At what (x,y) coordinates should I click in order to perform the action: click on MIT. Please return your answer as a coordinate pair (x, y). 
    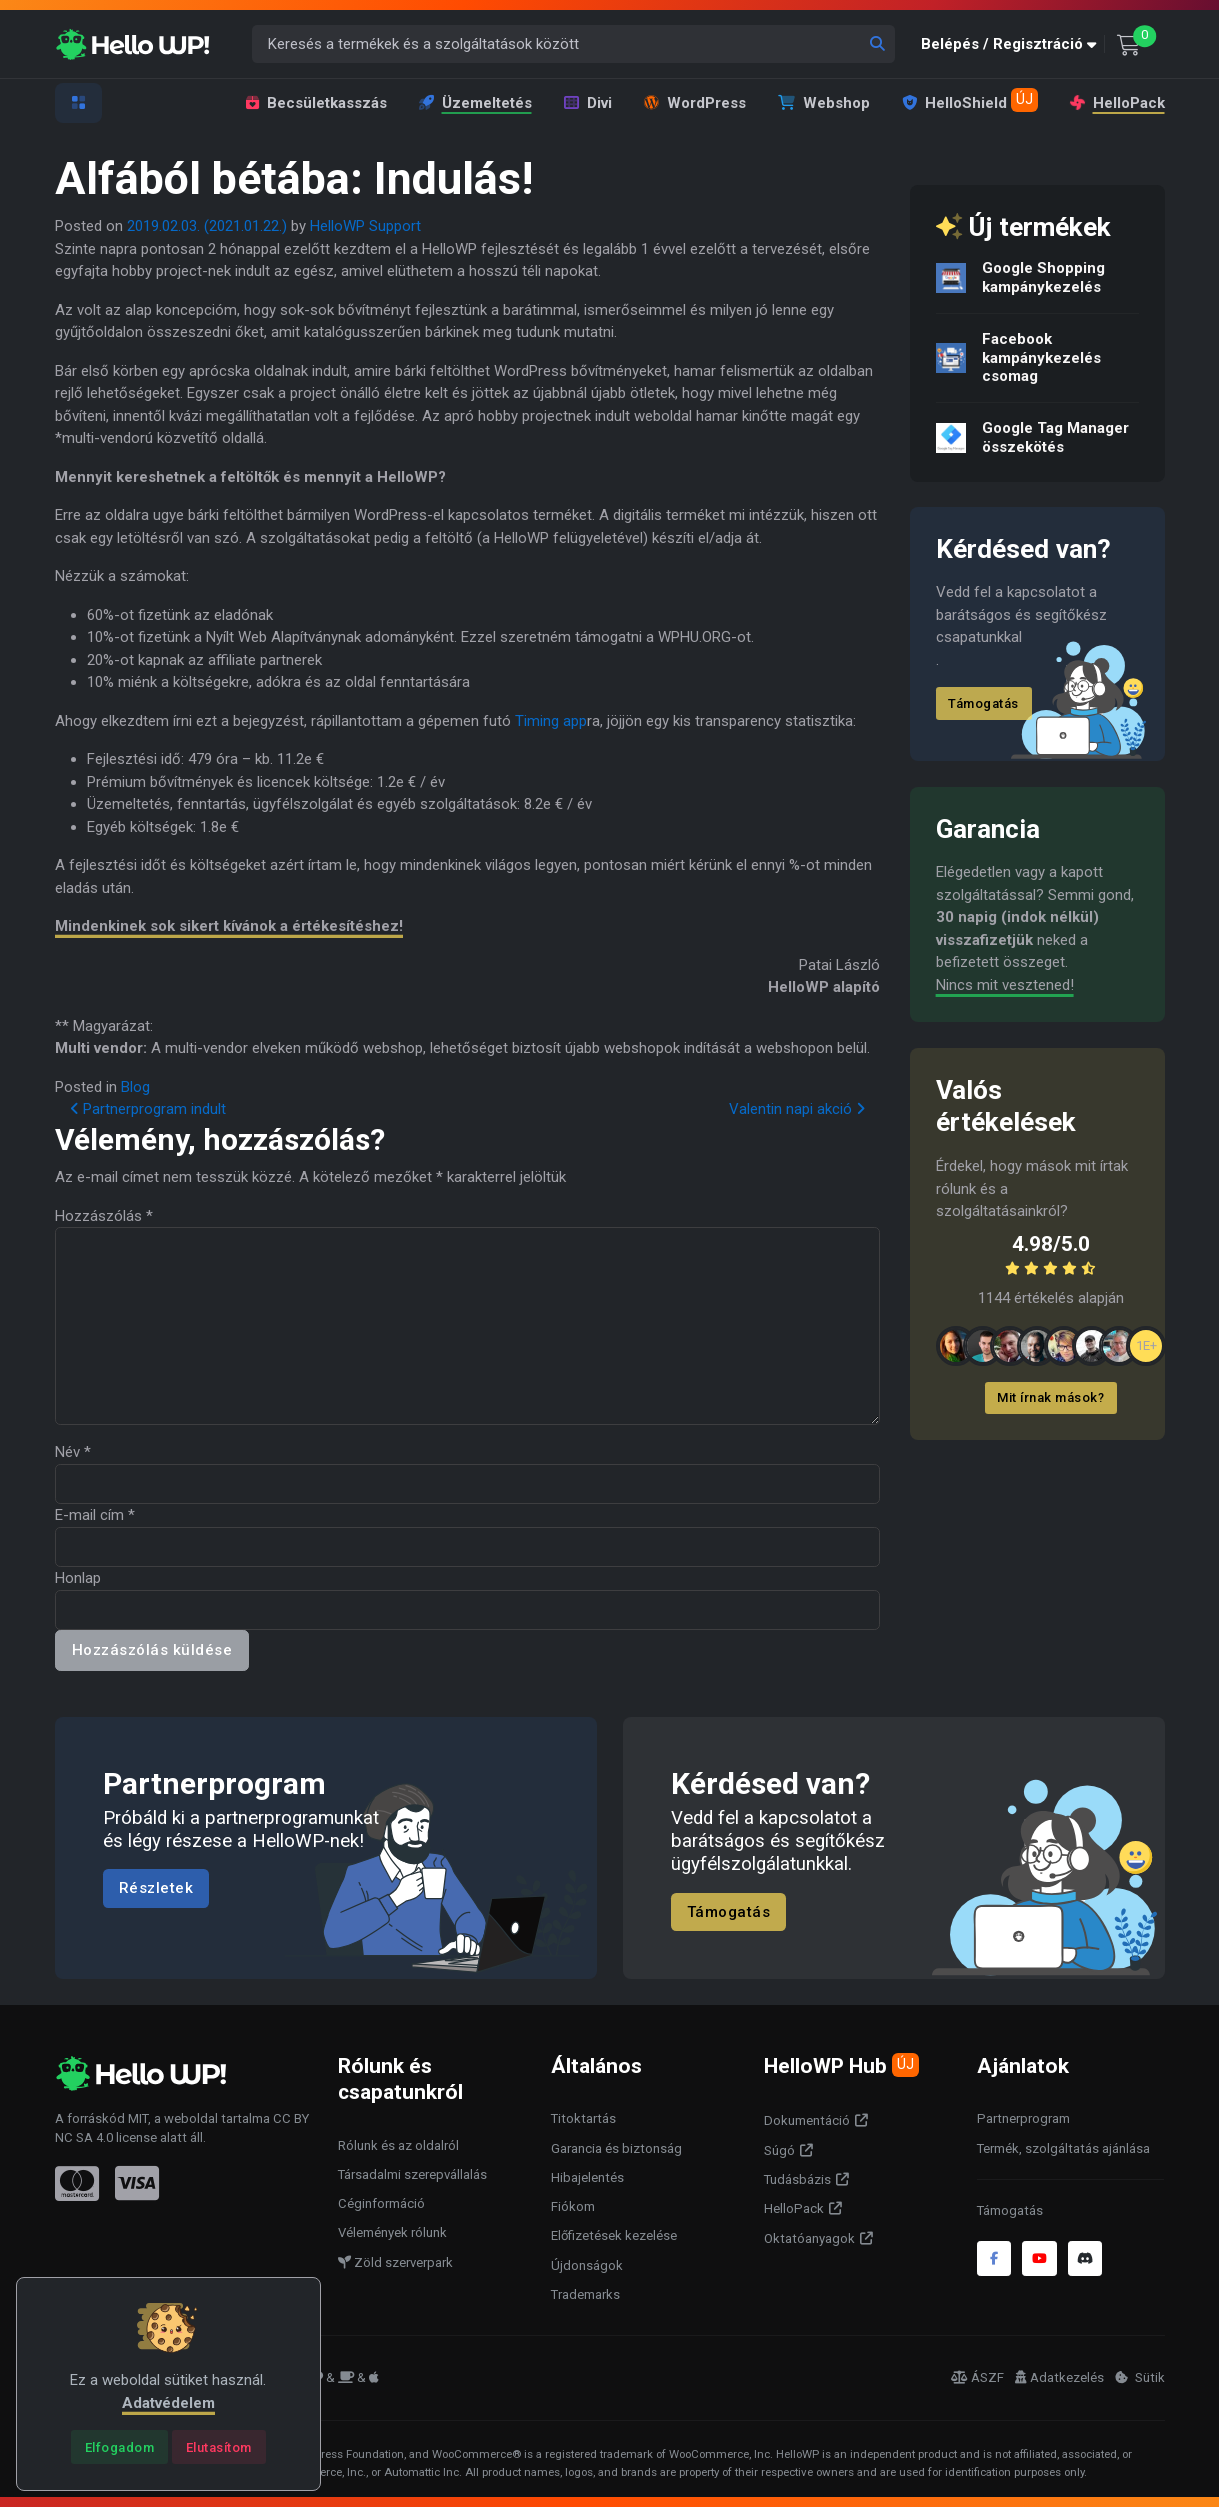
    Looking at the image, I should click on (138, 2118).